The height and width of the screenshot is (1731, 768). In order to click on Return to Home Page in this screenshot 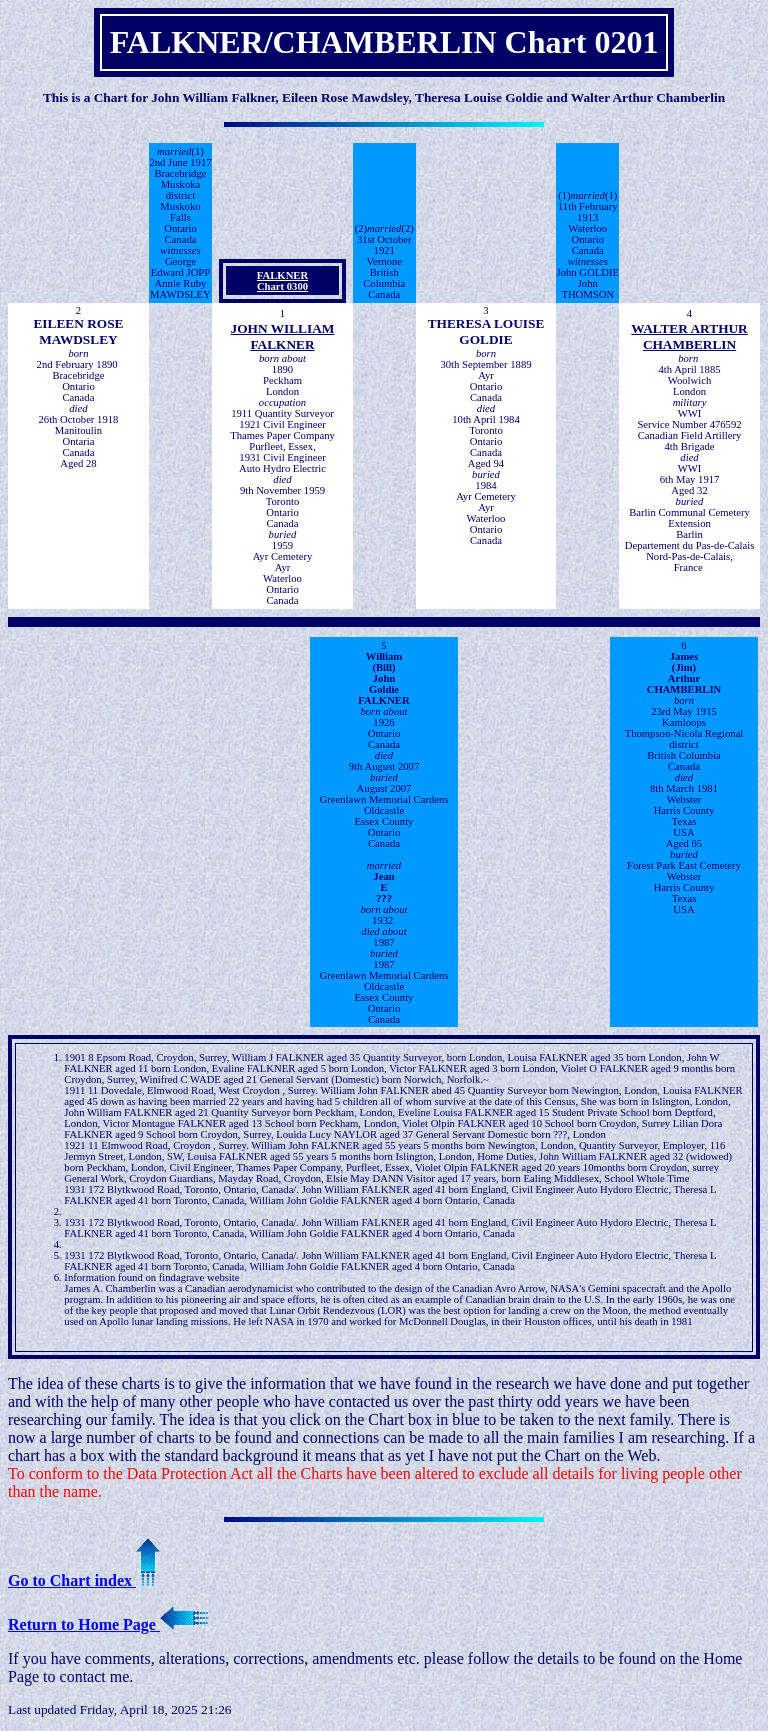, I will do `click(108, 1624)`.